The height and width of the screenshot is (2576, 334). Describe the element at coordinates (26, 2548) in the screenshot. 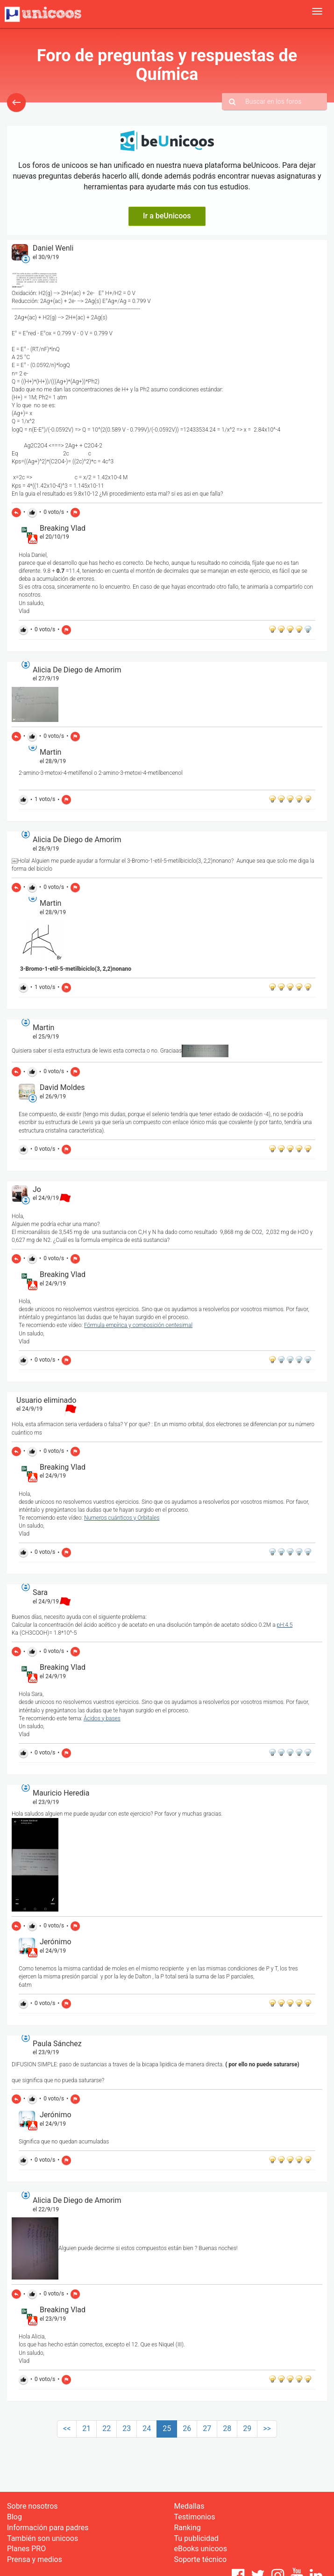

I see `Planes PRO` at that location.